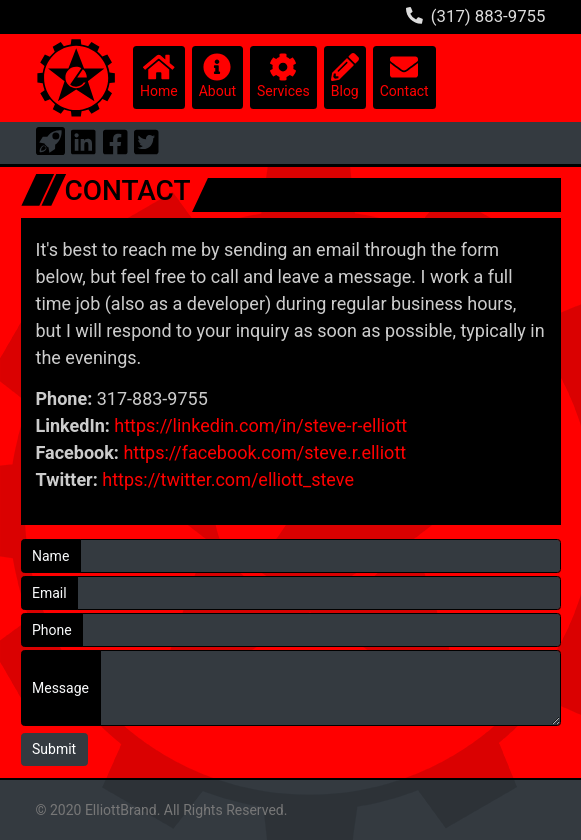 The image size is (581, 840). What do you see at coordinates (283, 76) in the screenshot?
I see `Services` at bounding box center [283, 76].